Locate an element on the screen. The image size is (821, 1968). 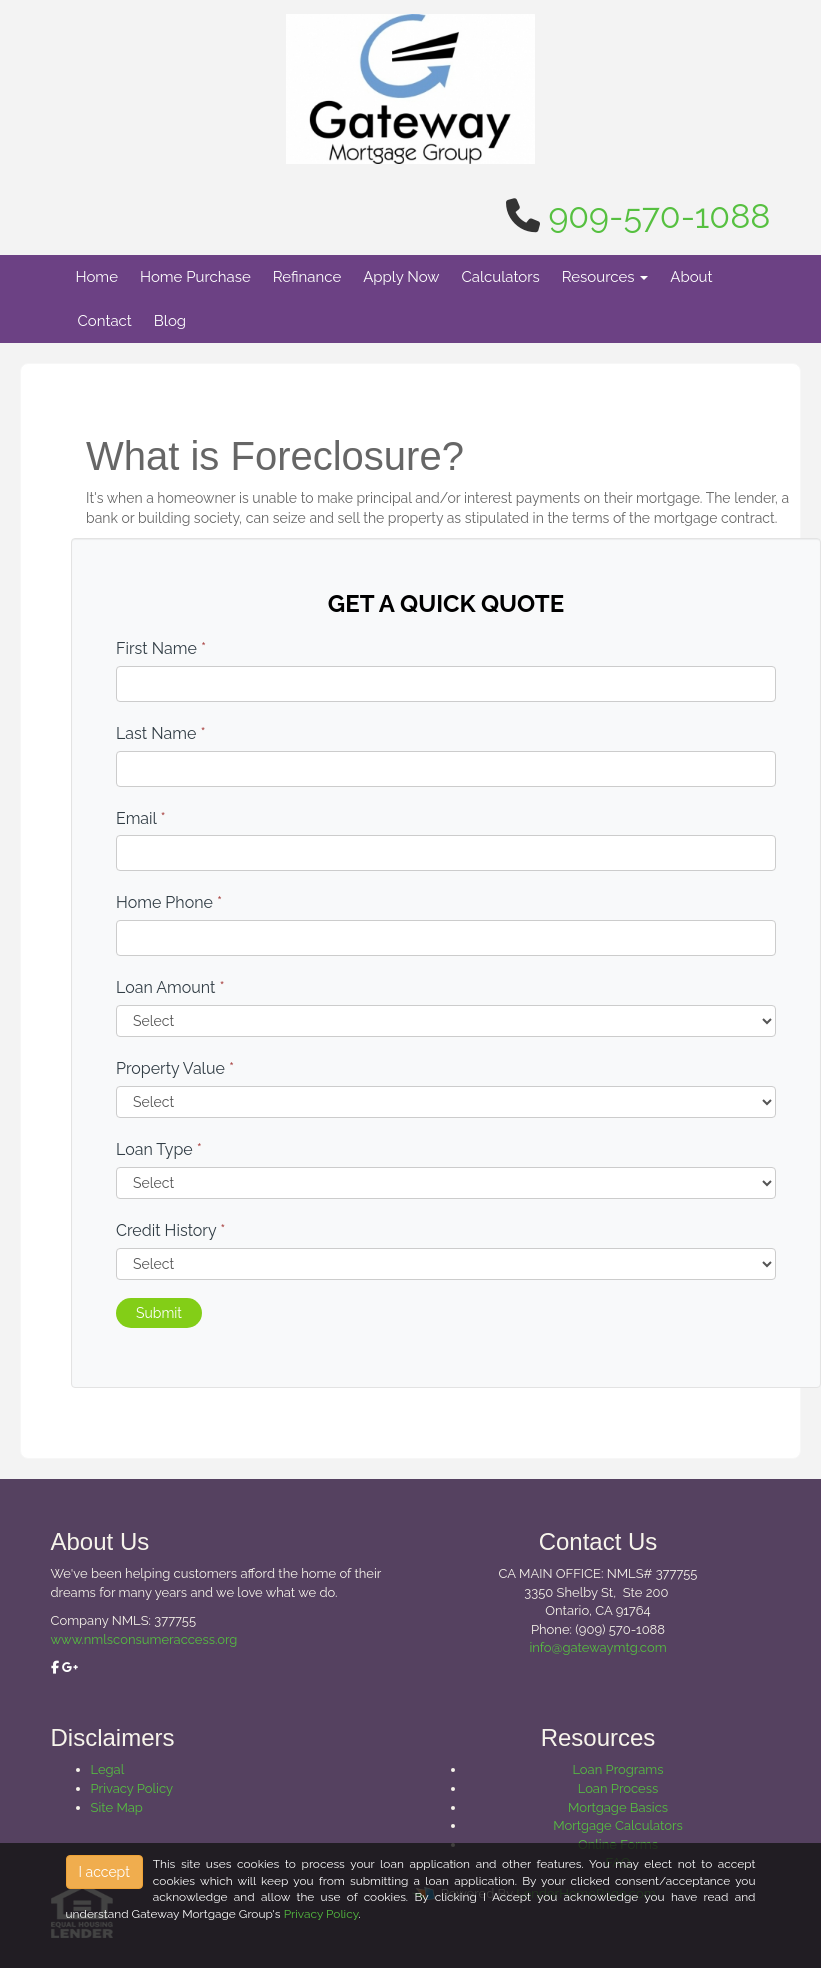
Last Name is located at coordinates (161, 733).